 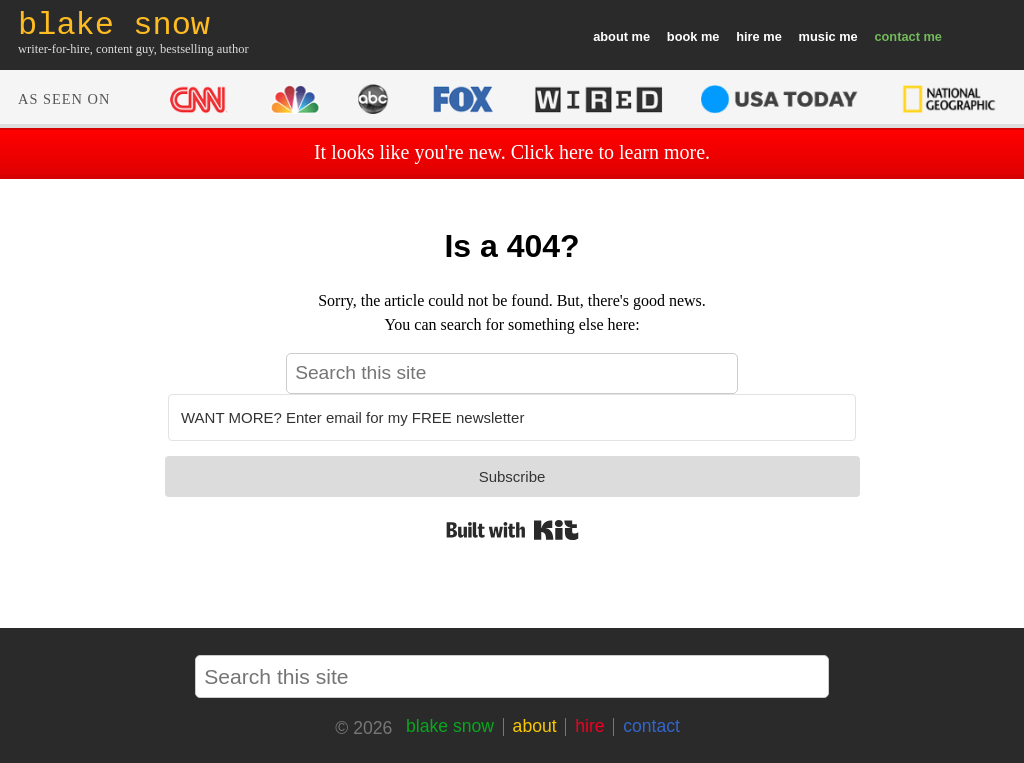 I want to click on contact, so click(x=897, y=36).